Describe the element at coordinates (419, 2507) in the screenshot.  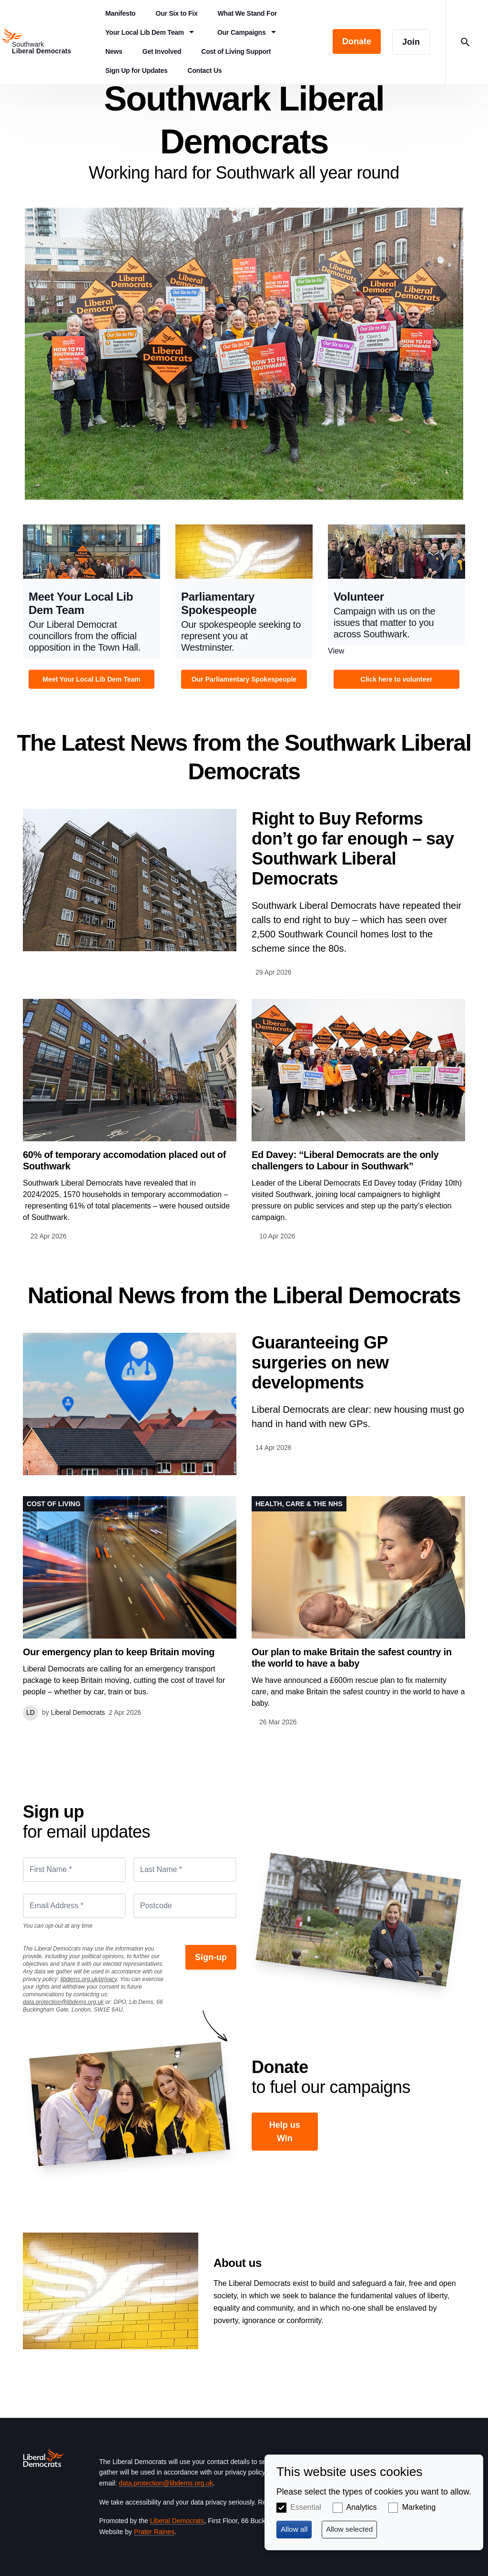
I see `Marketing` at that location.